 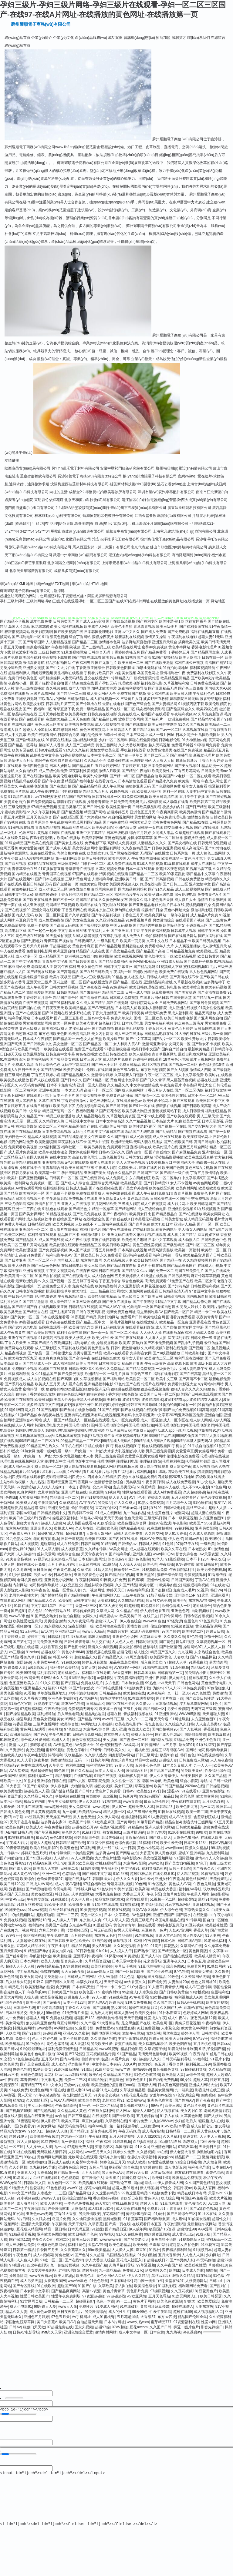 I want to click on 91综合日韩蜜桃, so click(x=188, y=2162).